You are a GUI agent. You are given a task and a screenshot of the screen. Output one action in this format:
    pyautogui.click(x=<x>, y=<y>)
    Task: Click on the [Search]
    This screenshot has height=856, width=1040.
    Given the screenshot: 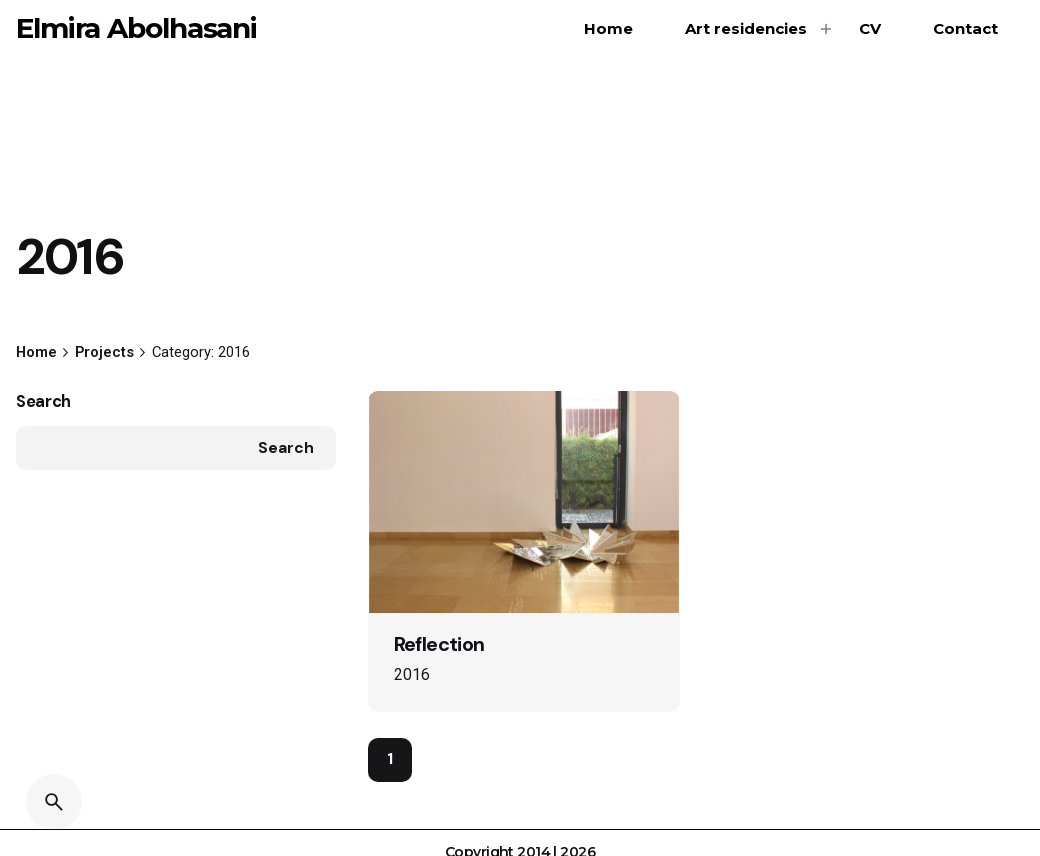 What is the action you would take?
    pyautogui.click(x=54, y=802)
    